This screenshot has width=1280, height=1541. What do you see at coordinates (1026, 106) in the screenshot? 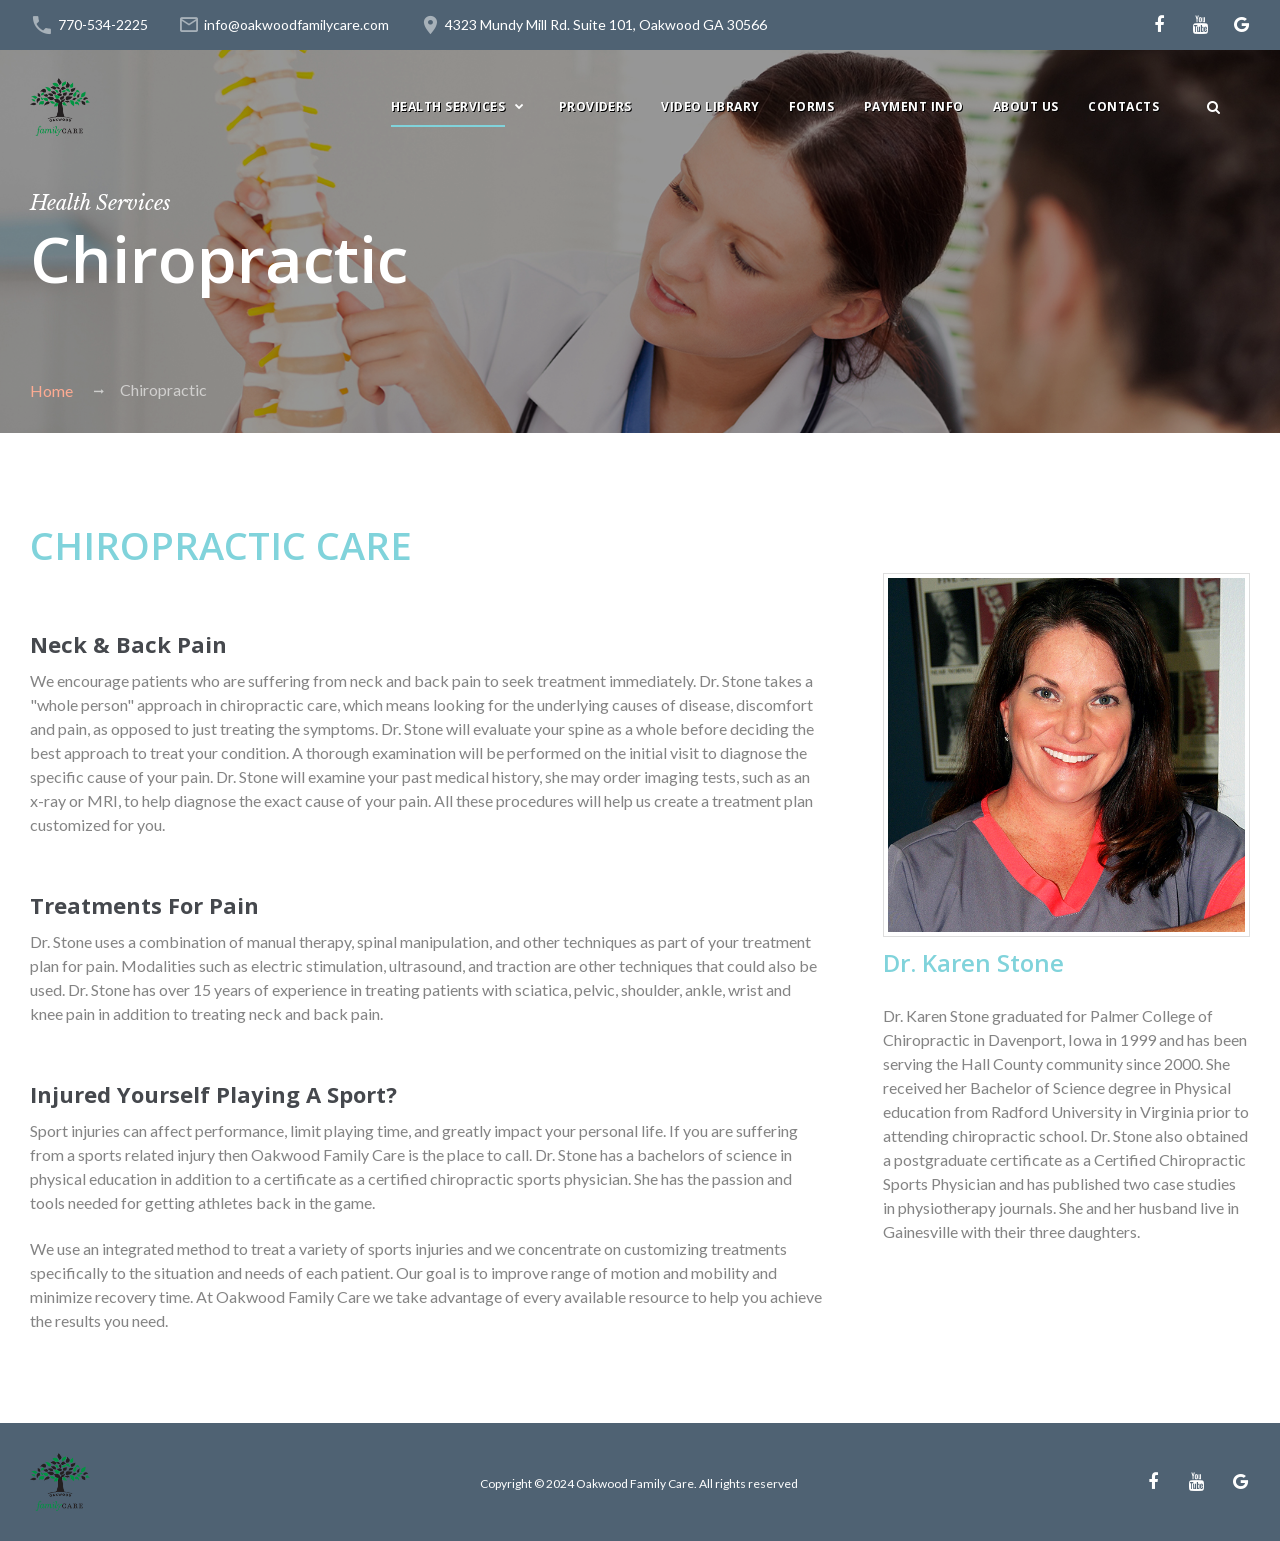
I see `ABOUT US` at bounding box center [1026, 106].